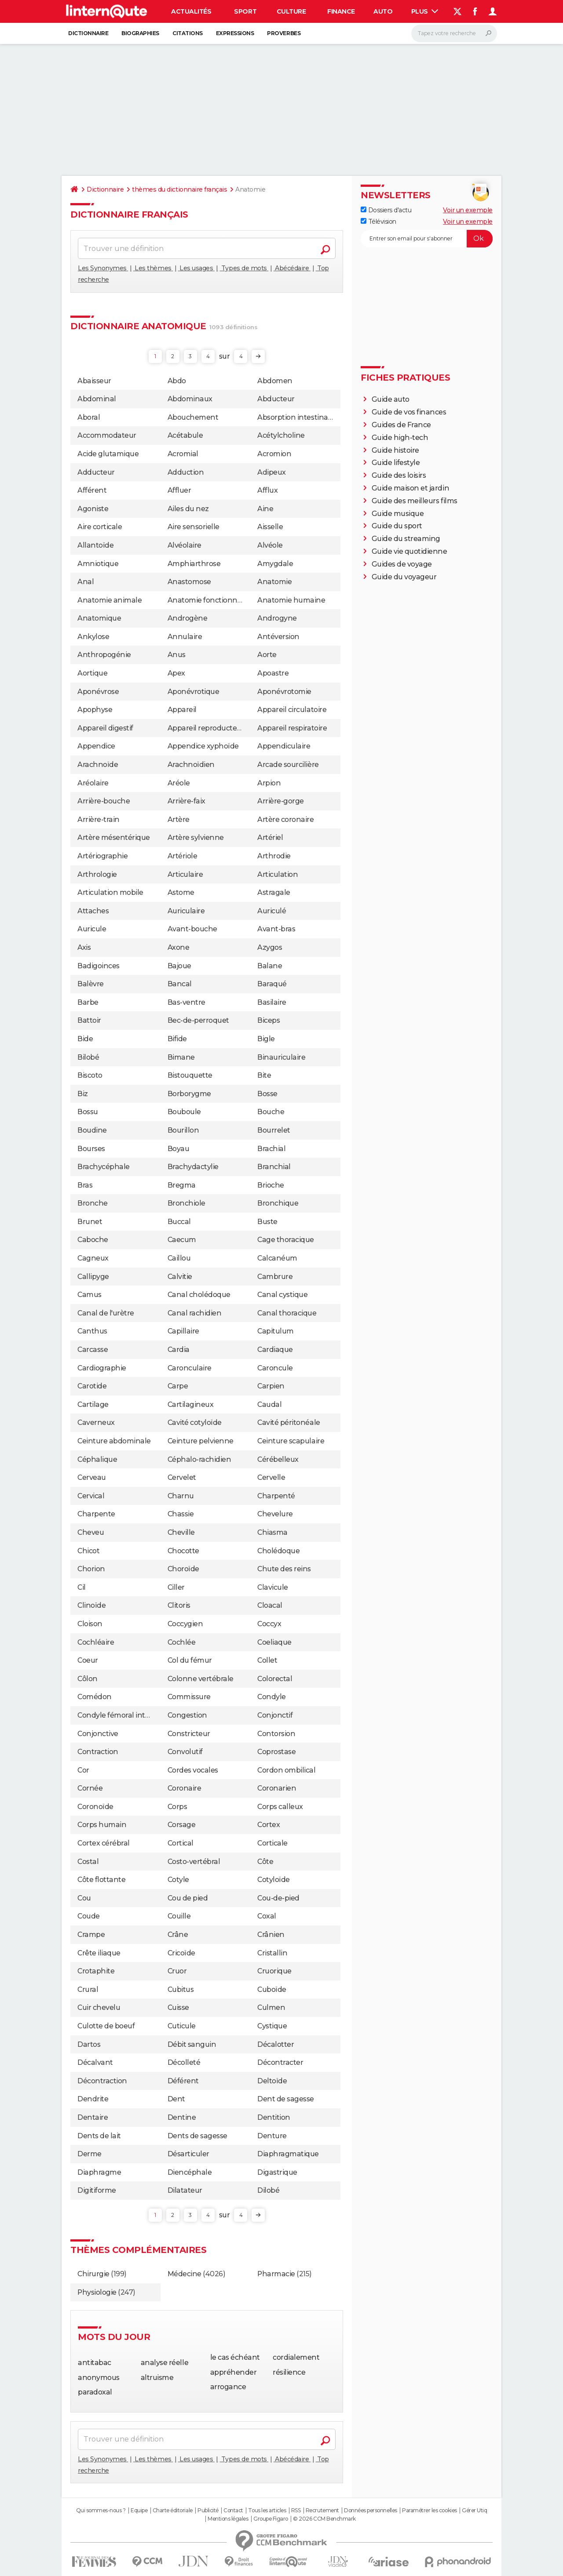 The image size is (563, 2576). What do you see at coordinates (245, 11) in the screenshot?
I see `Sport` at bounding box center [245, 11].